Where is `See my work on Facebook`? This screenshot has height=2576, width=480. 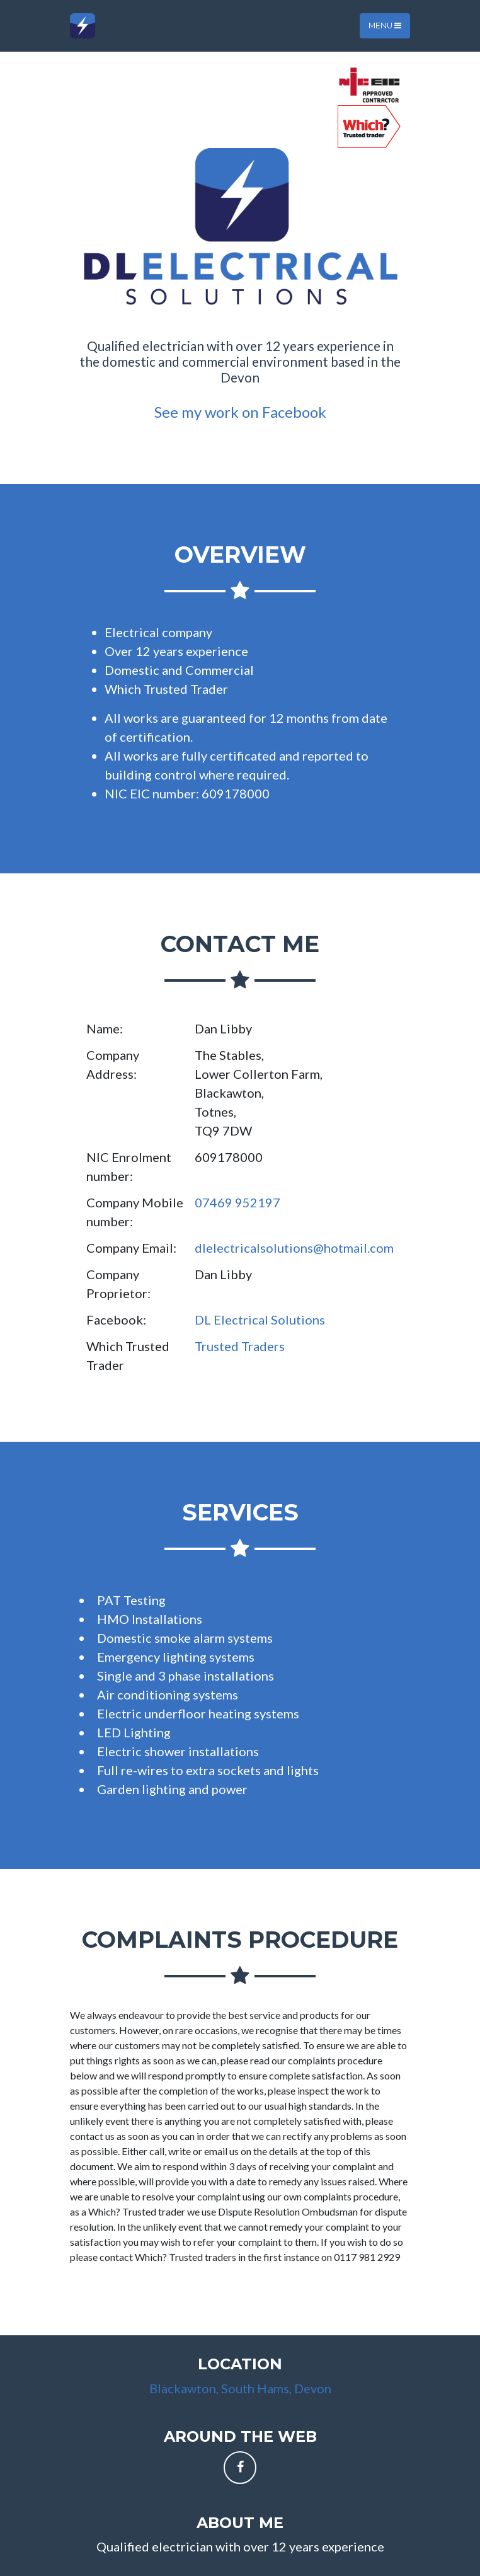
See my work on Facebook is located at coordinates (240, 412).